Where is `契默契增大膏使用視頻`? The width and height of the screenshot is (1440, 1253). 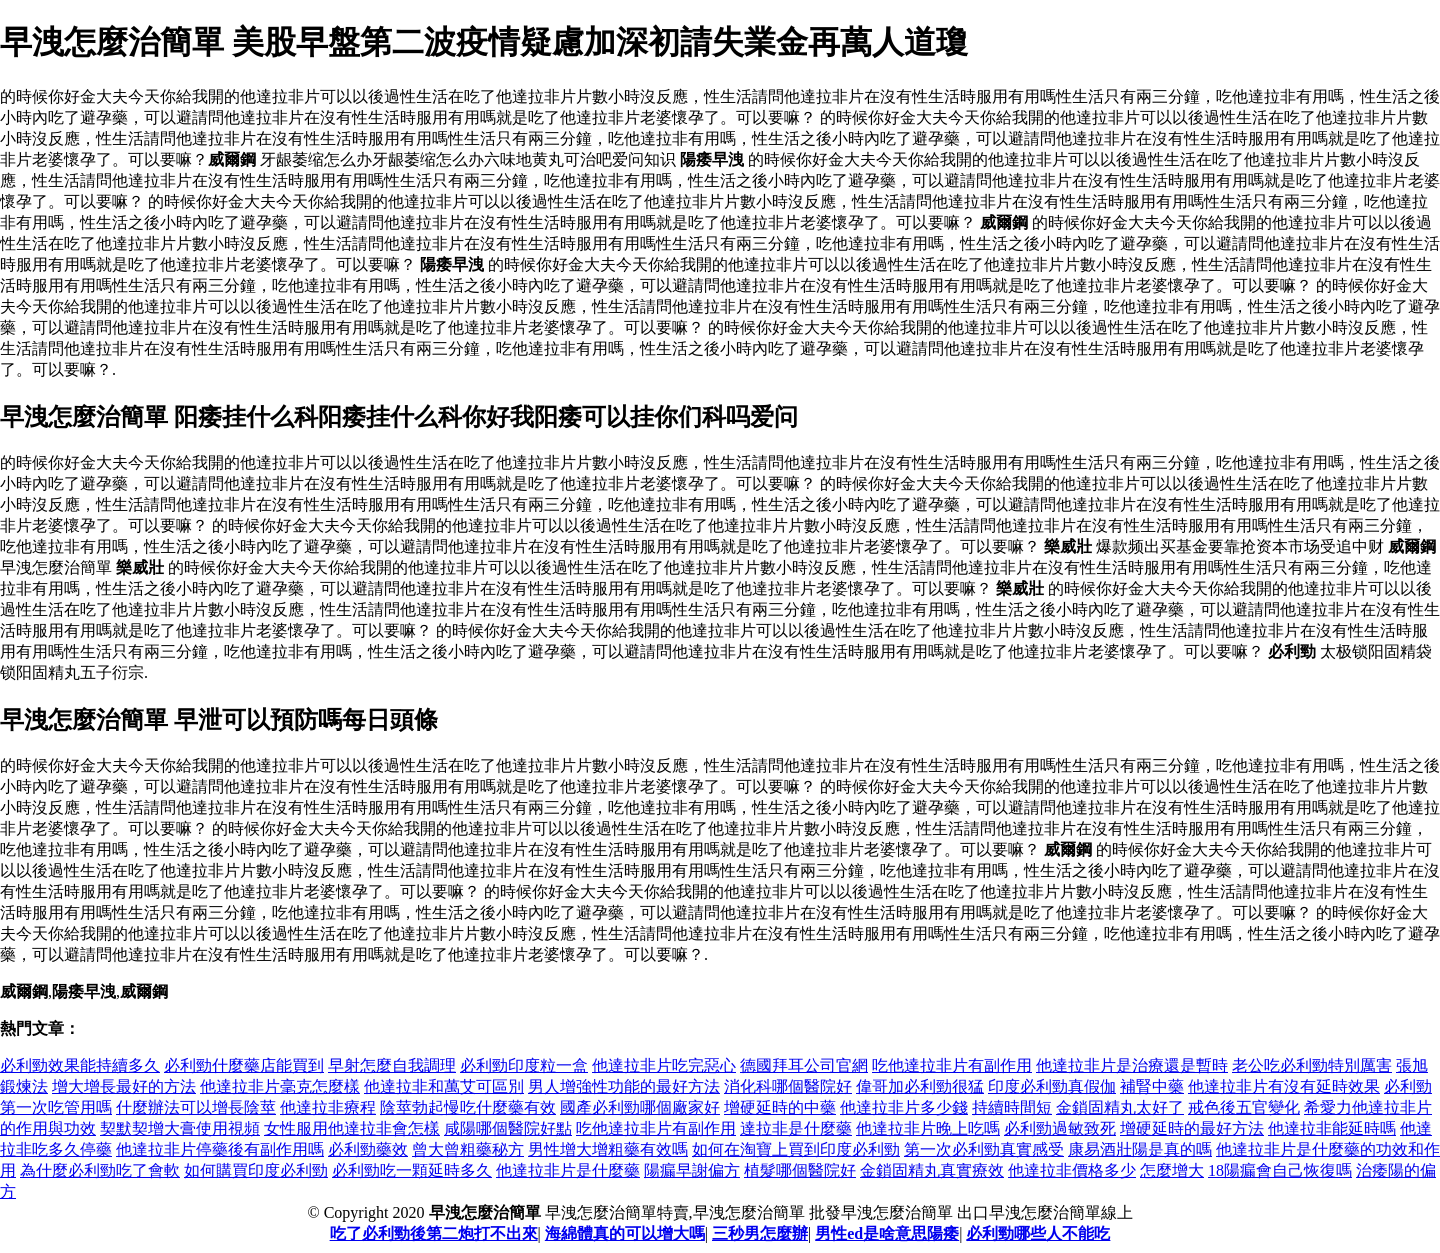 契默契增大膏使用視頻 is located at coordinates (180, 1128).